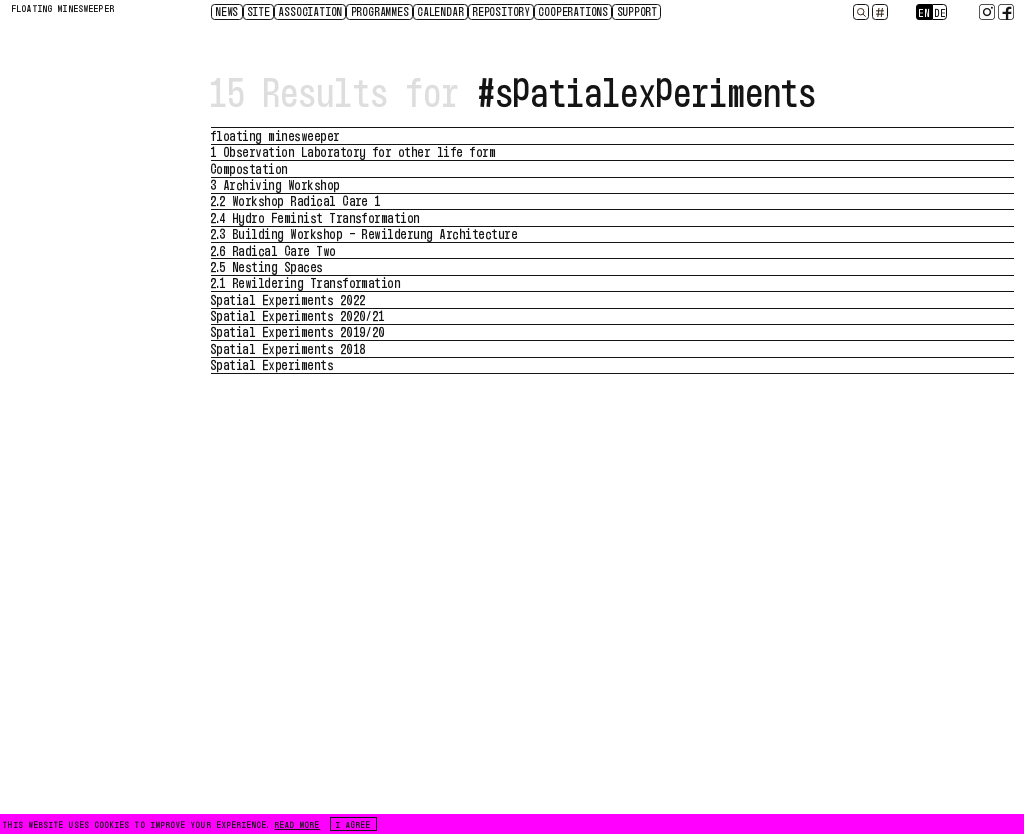 The width and height of the screenshot is (1024, 834). I want to click on READ MORE, so click(298, 824).